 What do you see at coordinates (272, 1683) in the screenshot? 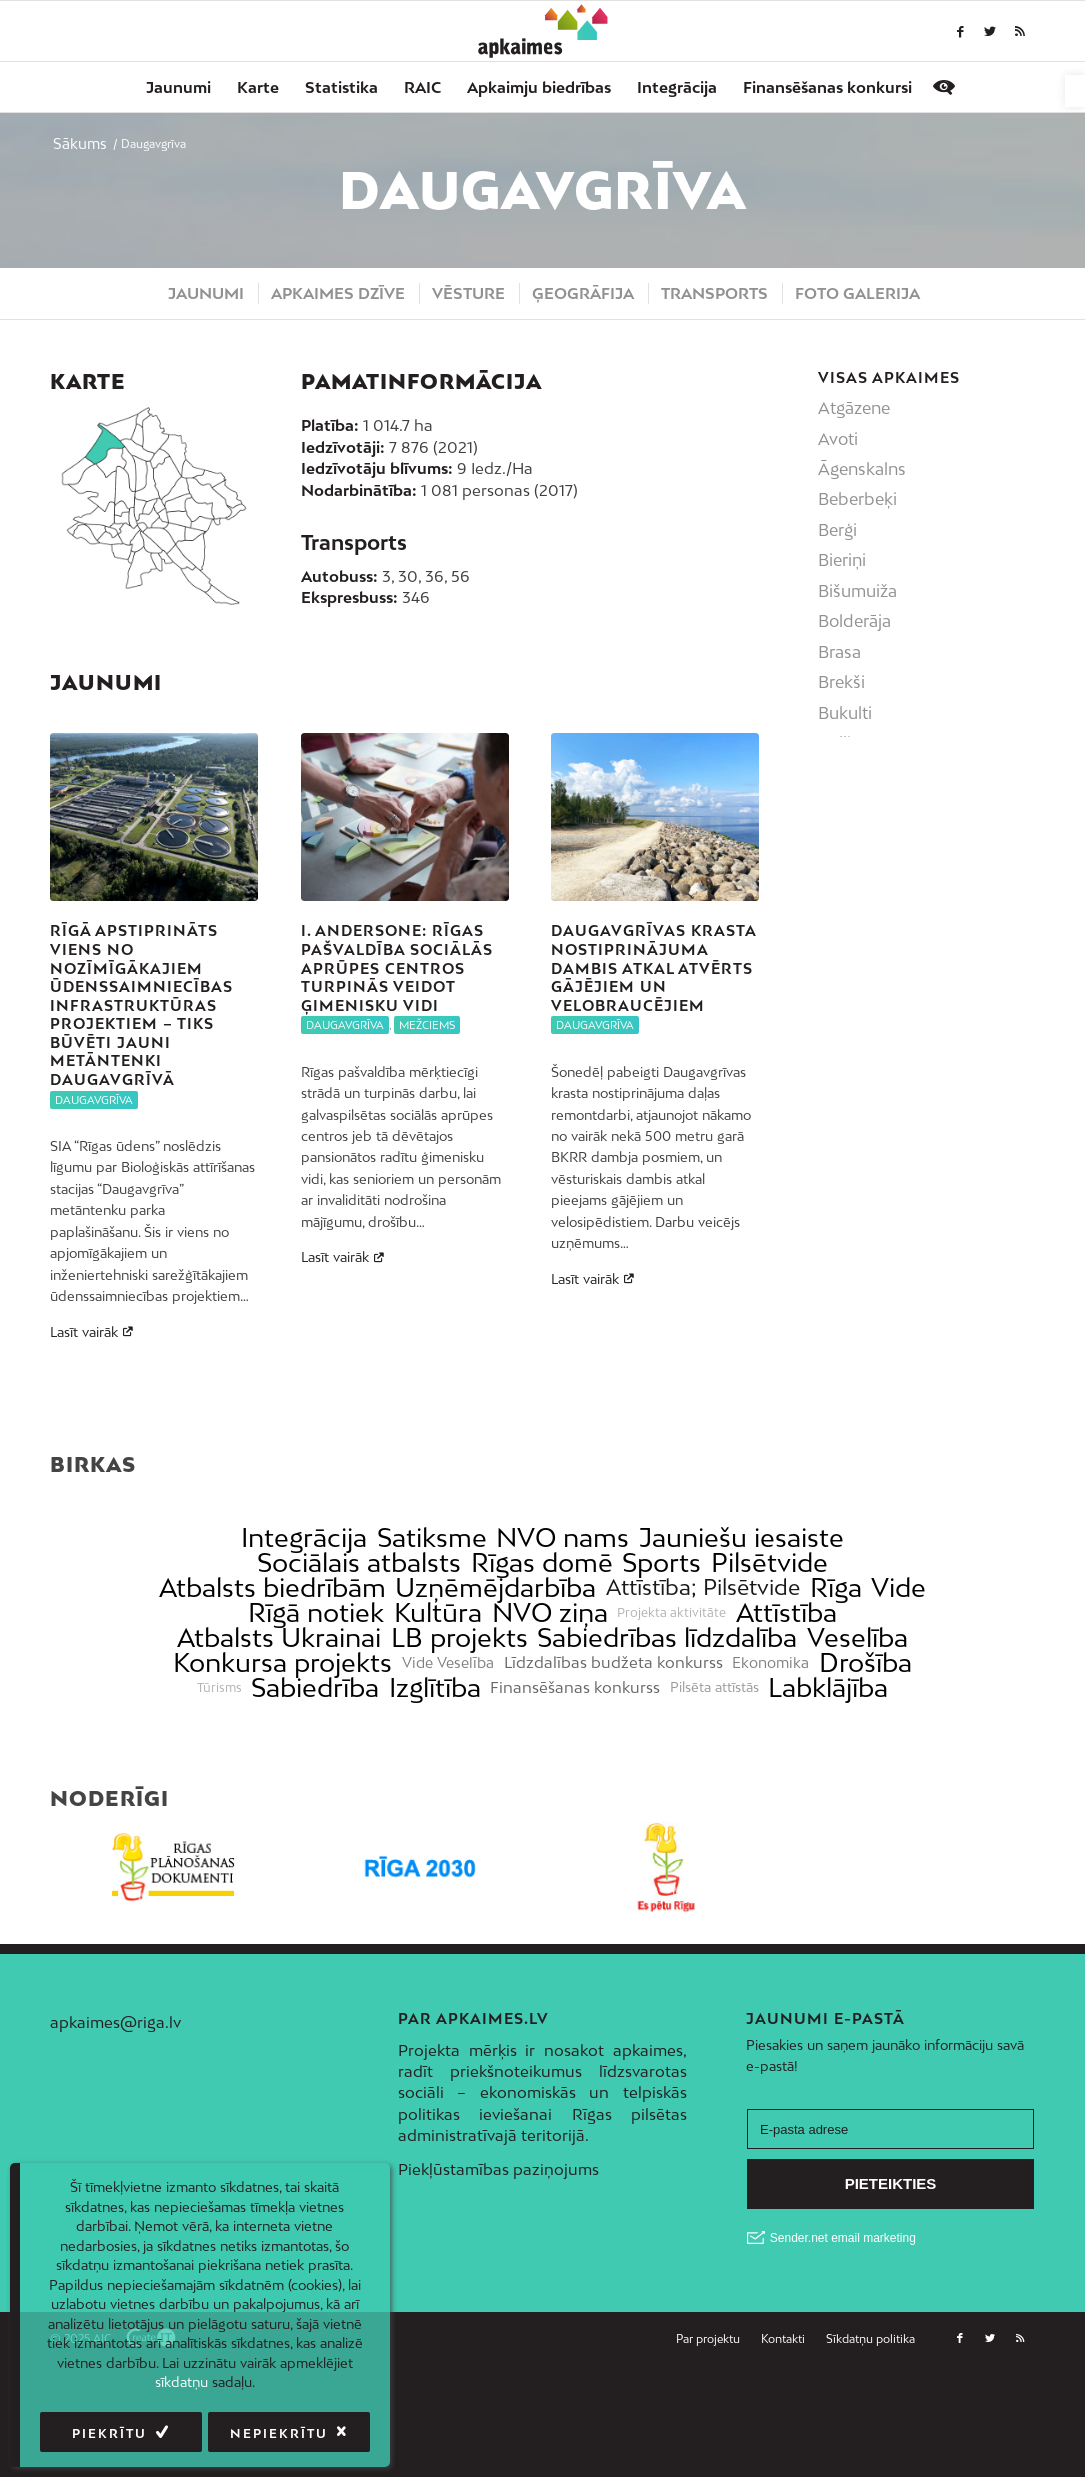
I see `Atbalsts biedrībām [link]` at bounding box center [272, 1683].